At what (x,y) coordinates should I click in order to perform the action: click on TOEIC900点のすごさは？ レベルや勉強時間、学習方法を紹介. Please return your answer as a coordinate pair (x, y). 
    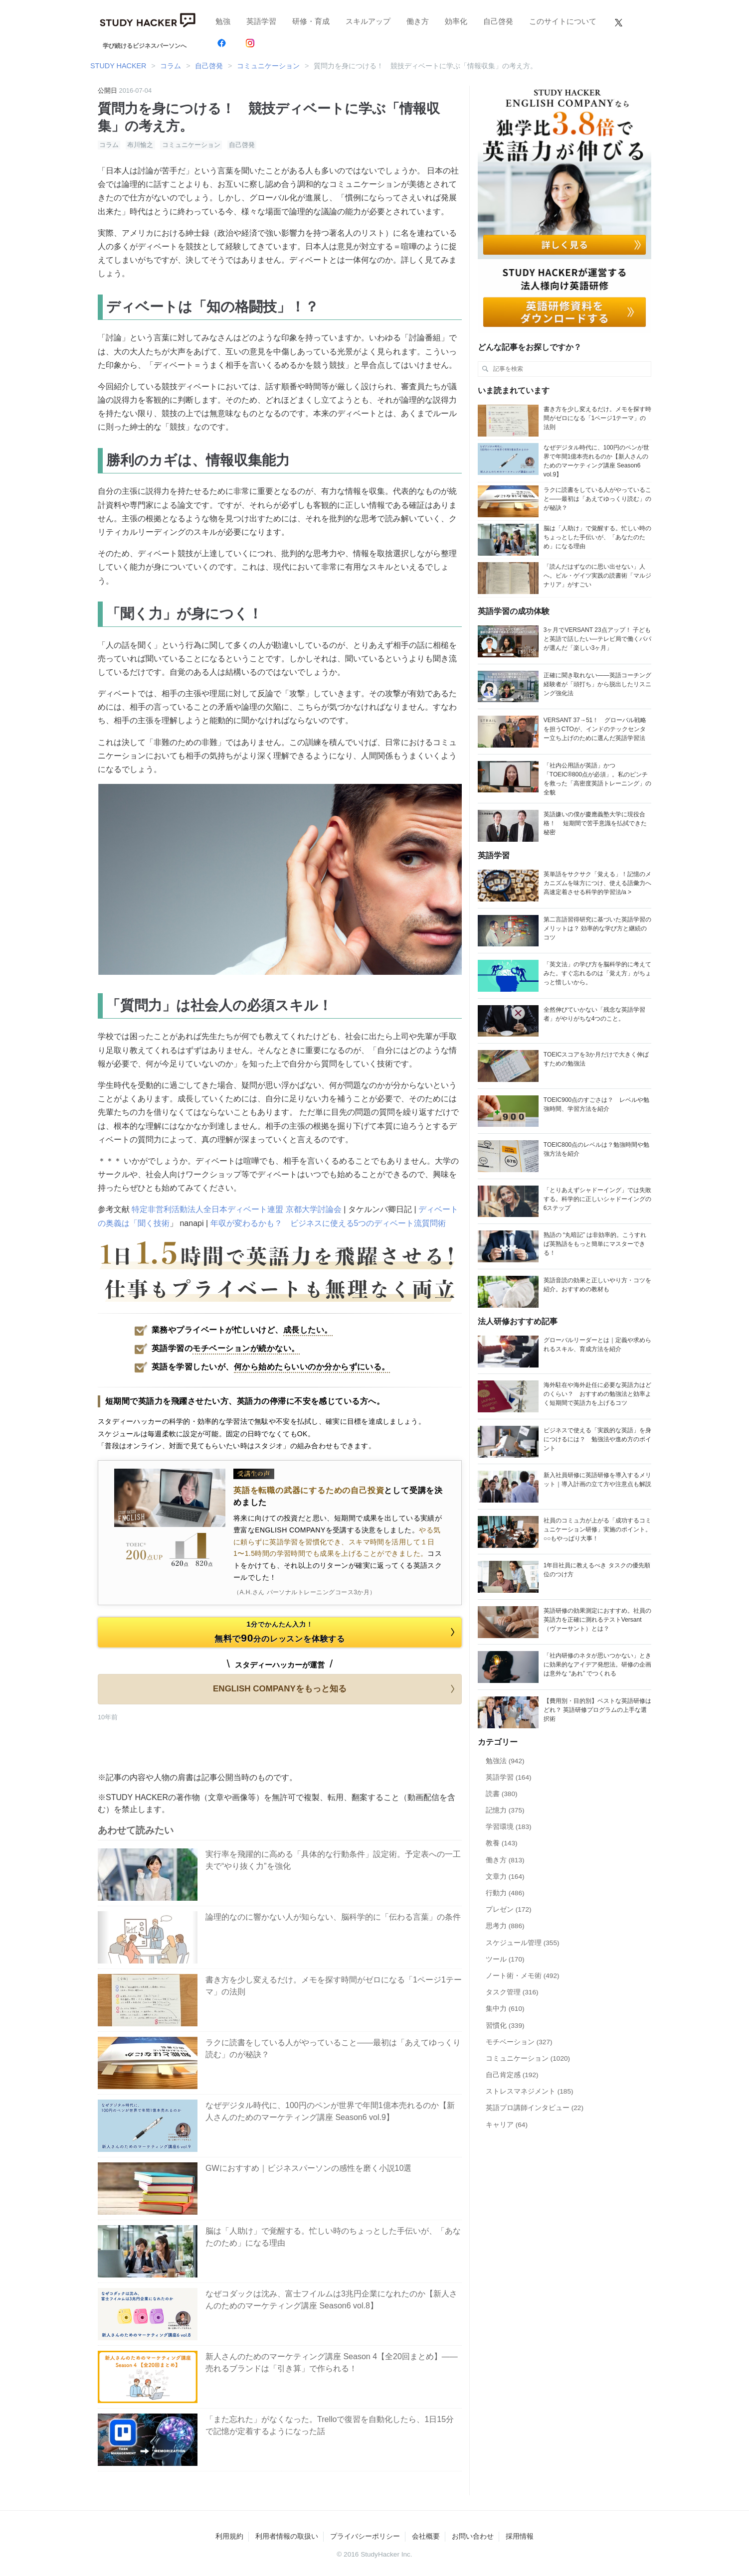
    Looking at the image, I should click on (596, 1104).